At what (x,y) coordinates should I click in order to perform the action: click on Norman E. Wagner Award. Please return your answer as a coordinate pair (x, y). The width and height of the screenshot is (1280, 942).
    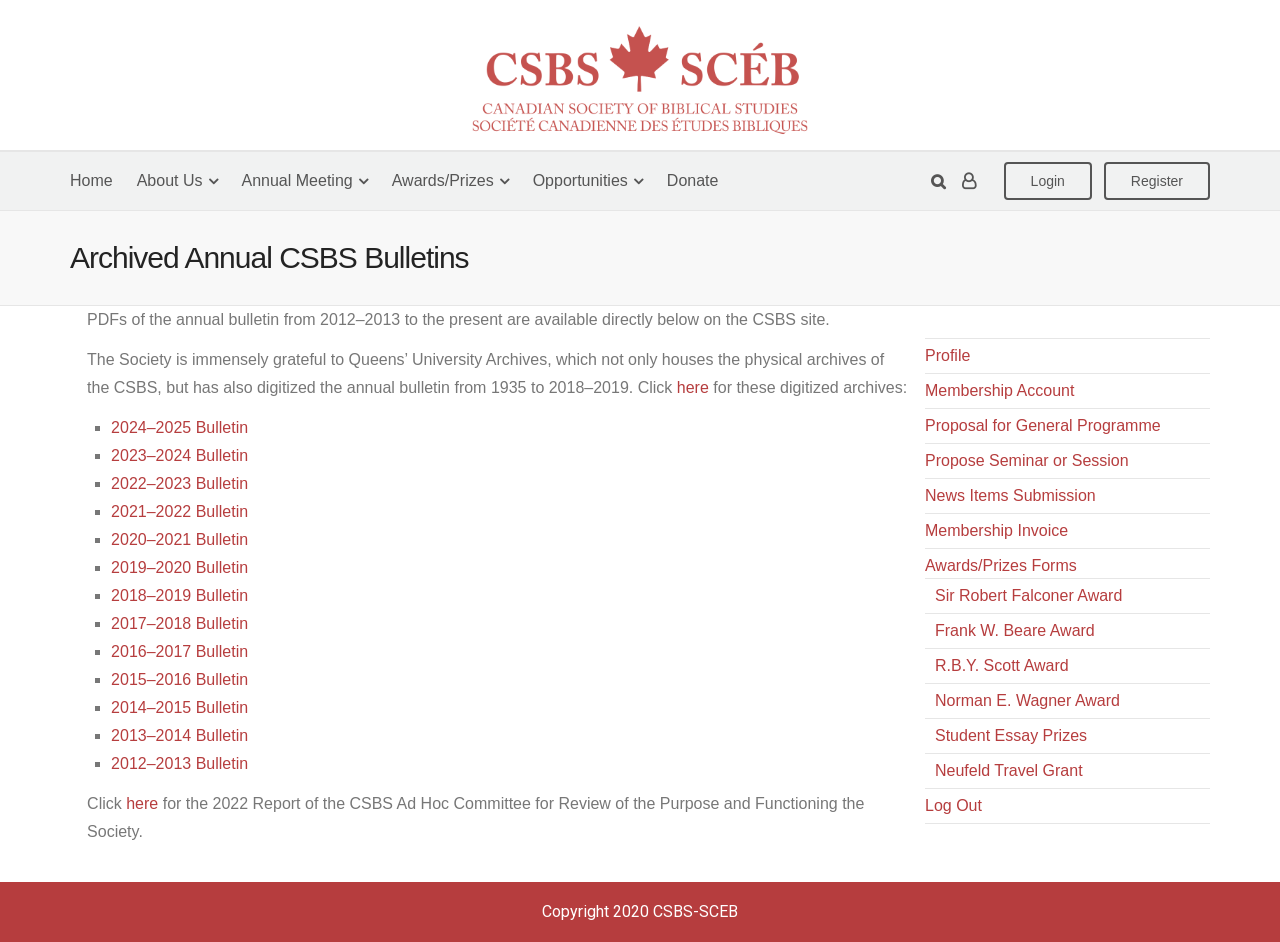
    Looking at the image, I should click on (1027, 700).